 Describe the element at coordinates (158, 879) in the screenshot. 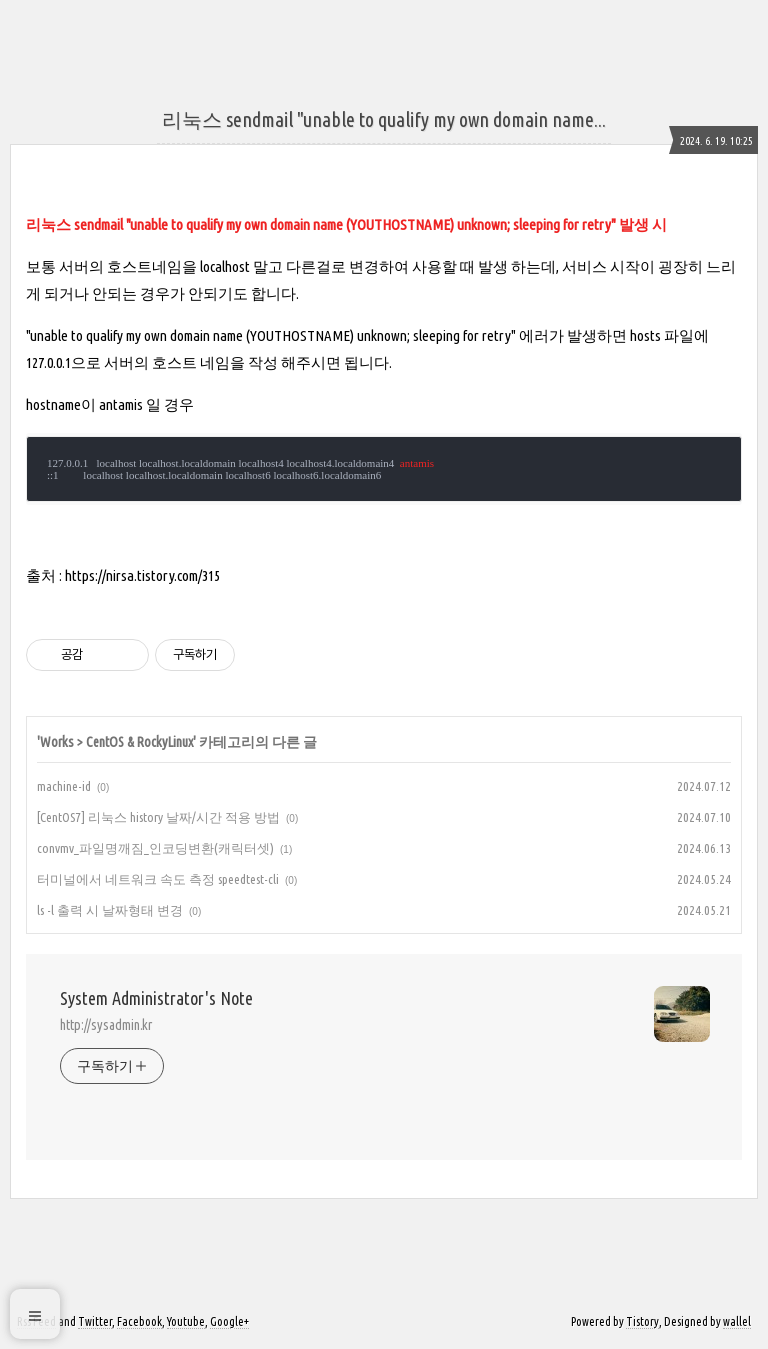

I see `터미널에서 네트워크 속도 측정 speedtest-cli` at that location.